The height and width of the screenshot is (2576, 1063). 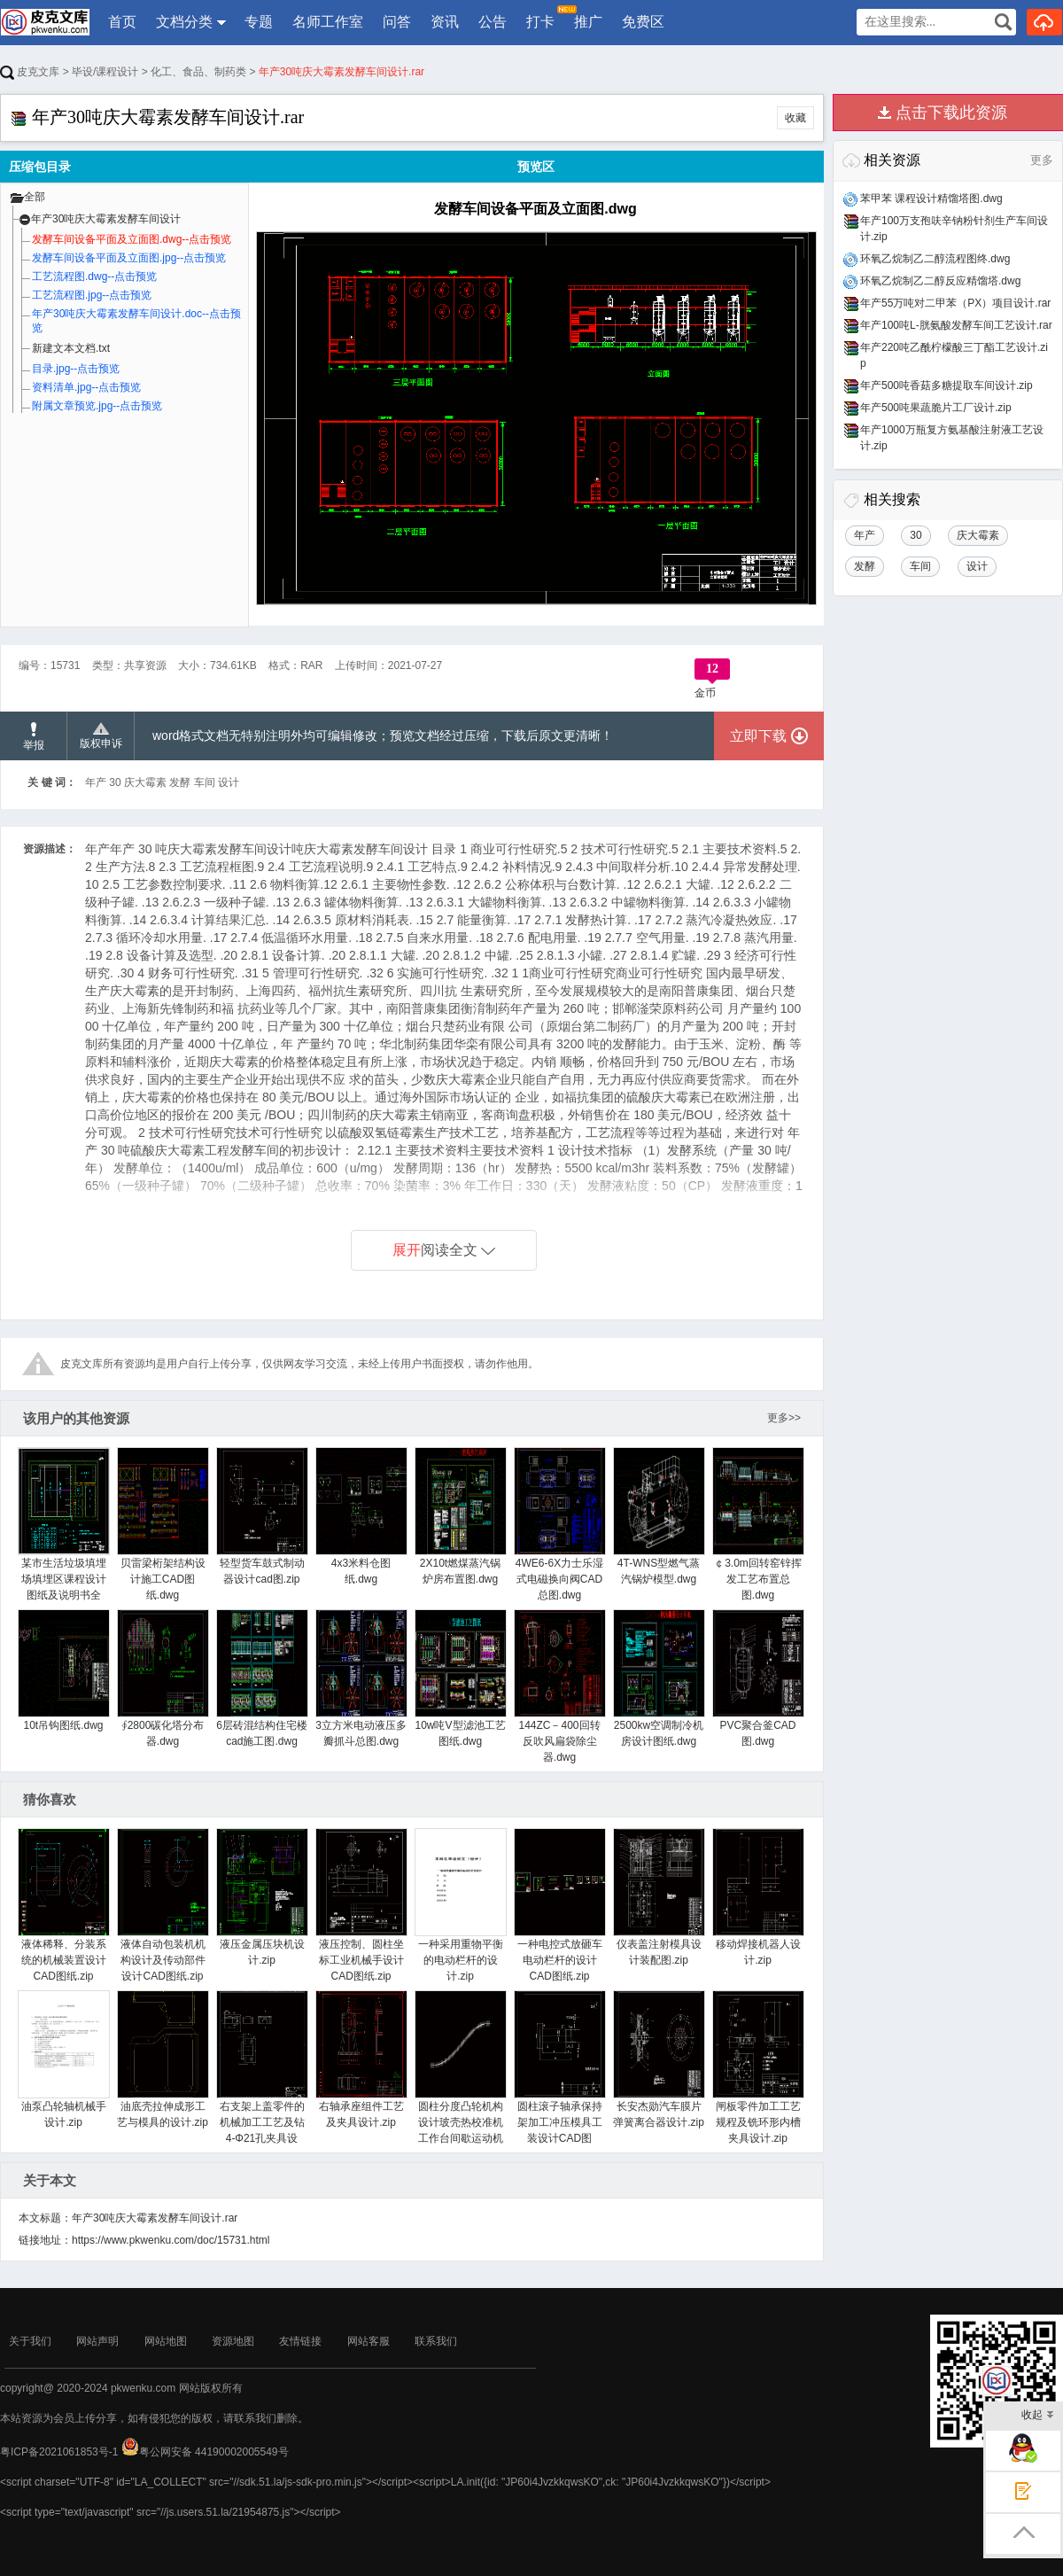 I want to click on 免费区, so click(x=643, y=21).